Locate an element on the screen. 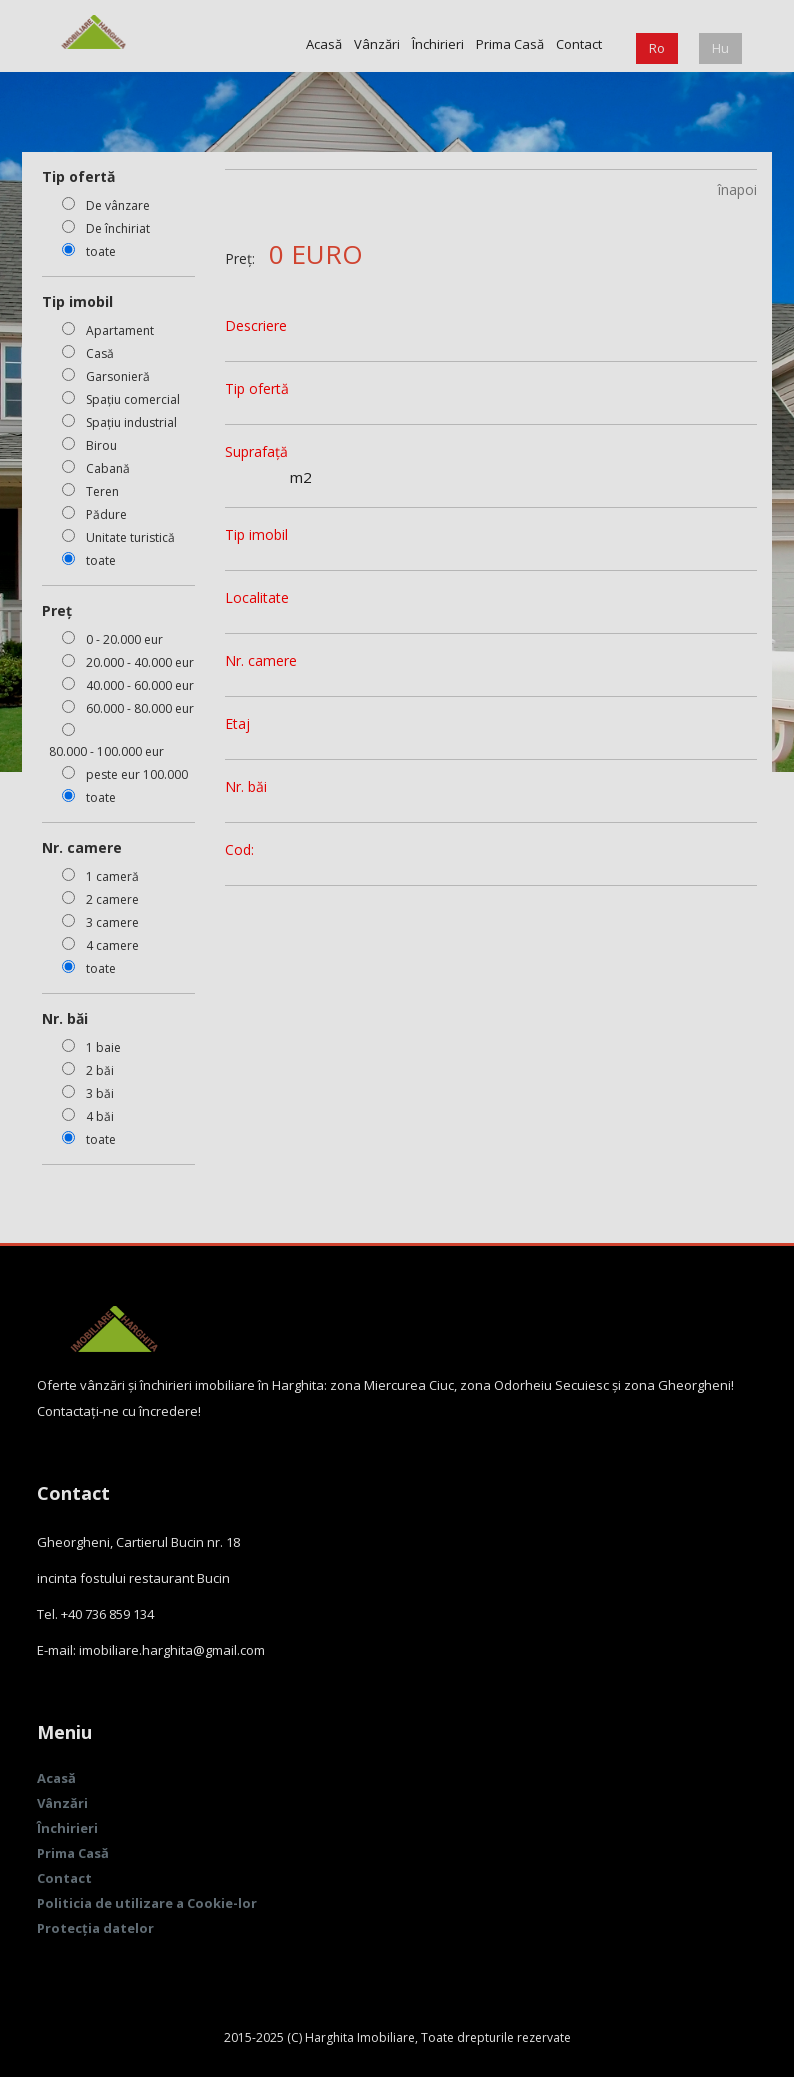  Descriere is located at coordinates (256, 325).